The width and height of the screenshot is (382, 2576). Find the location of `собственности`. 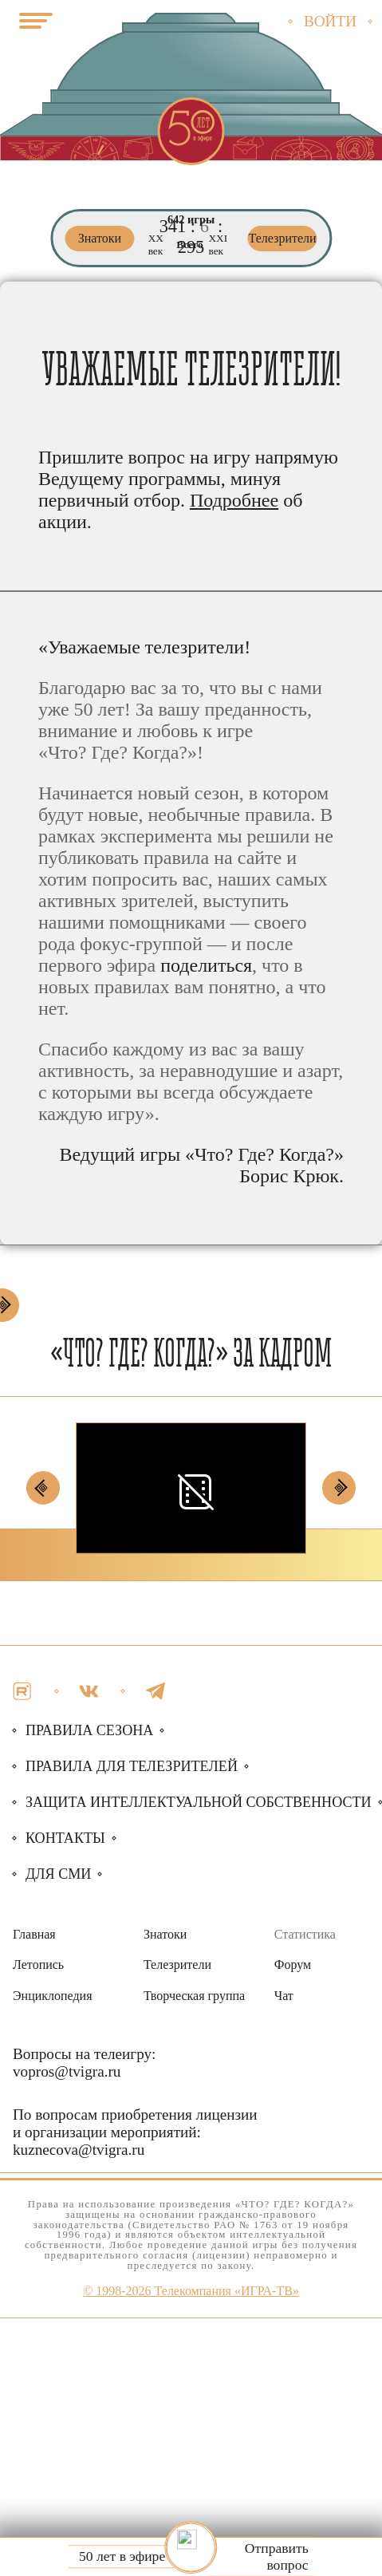

собственности is located at coordinates (199, 1802).